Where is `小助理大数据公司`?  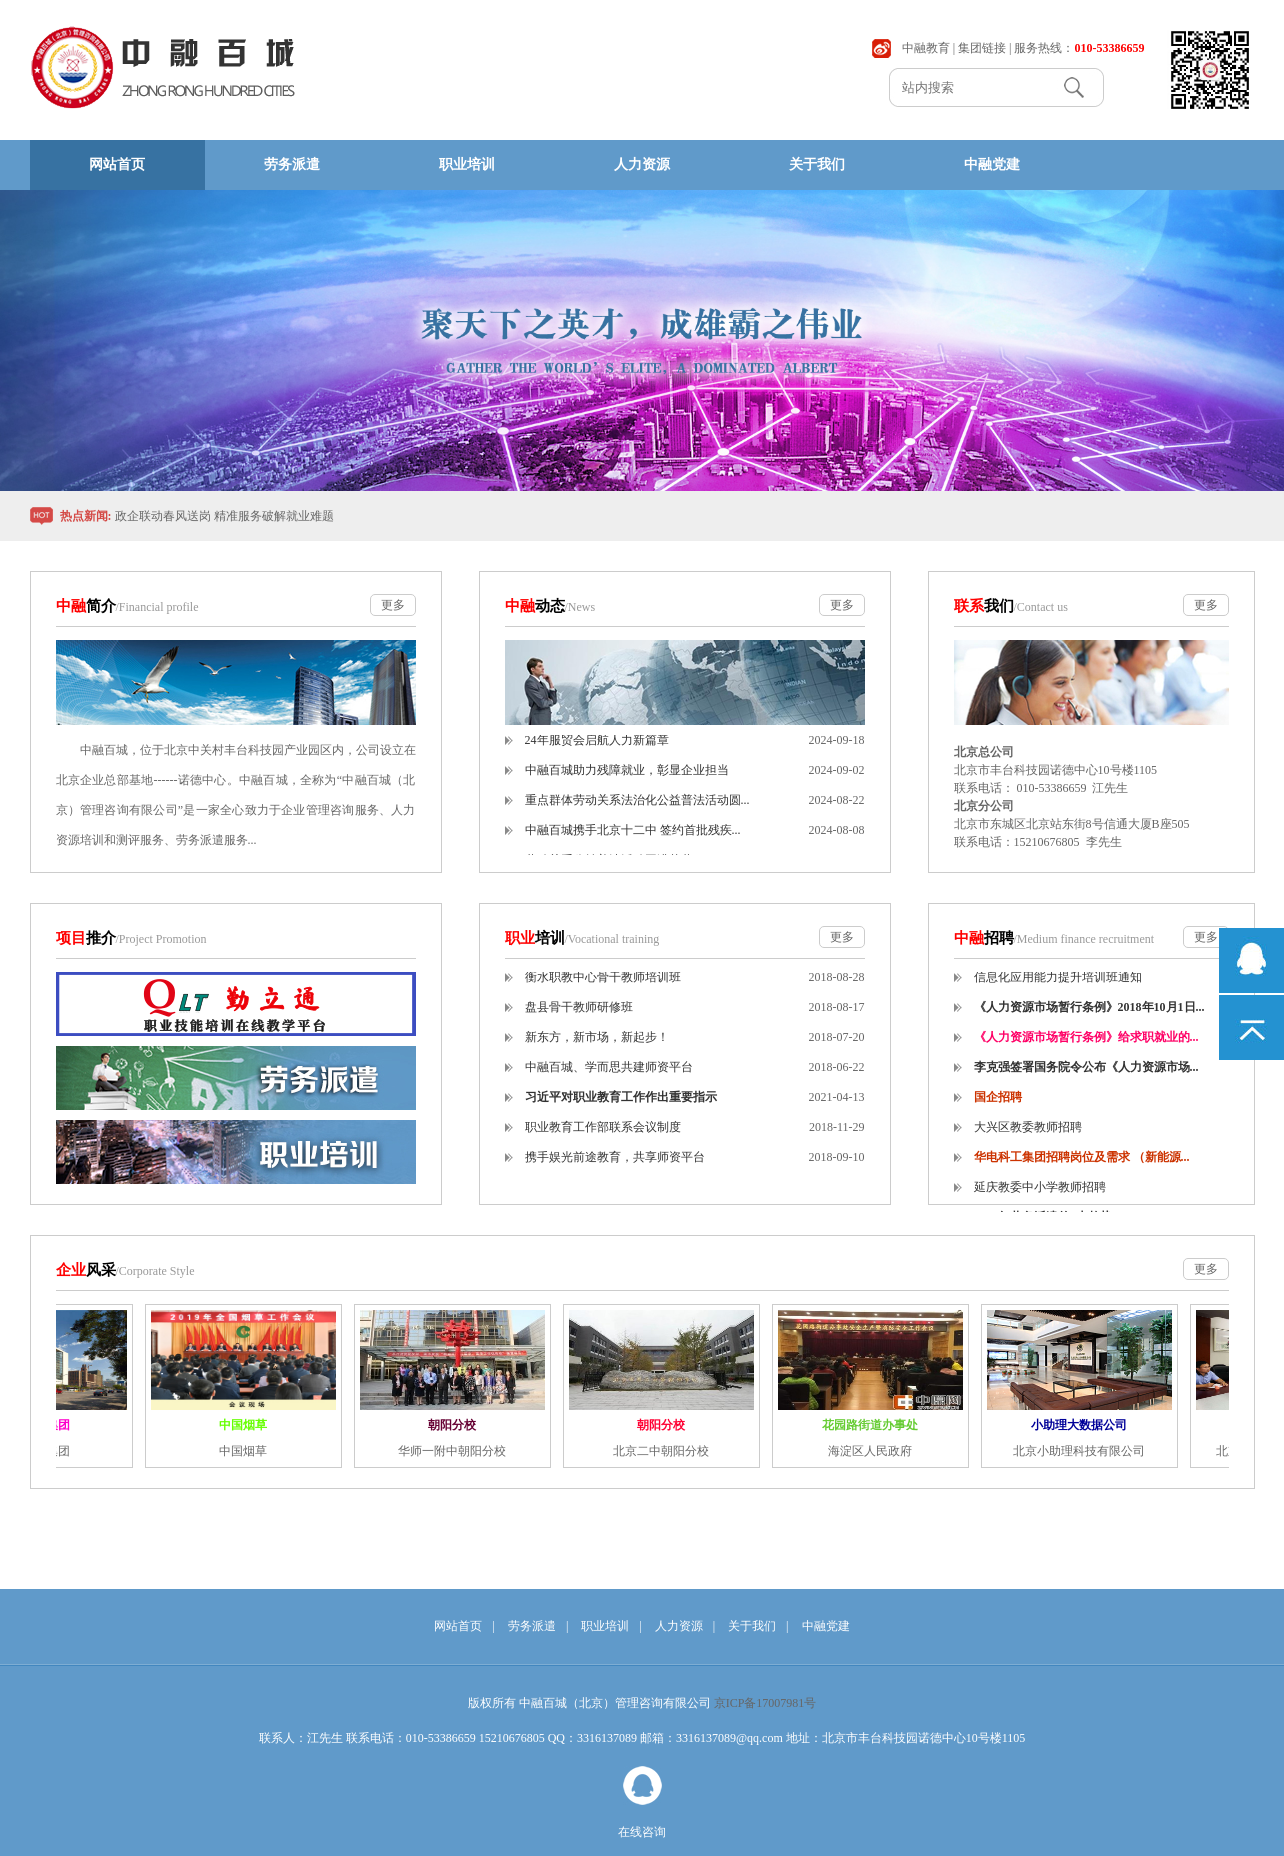 小助理大数据公司 is located at coordinates (1084, 1425).